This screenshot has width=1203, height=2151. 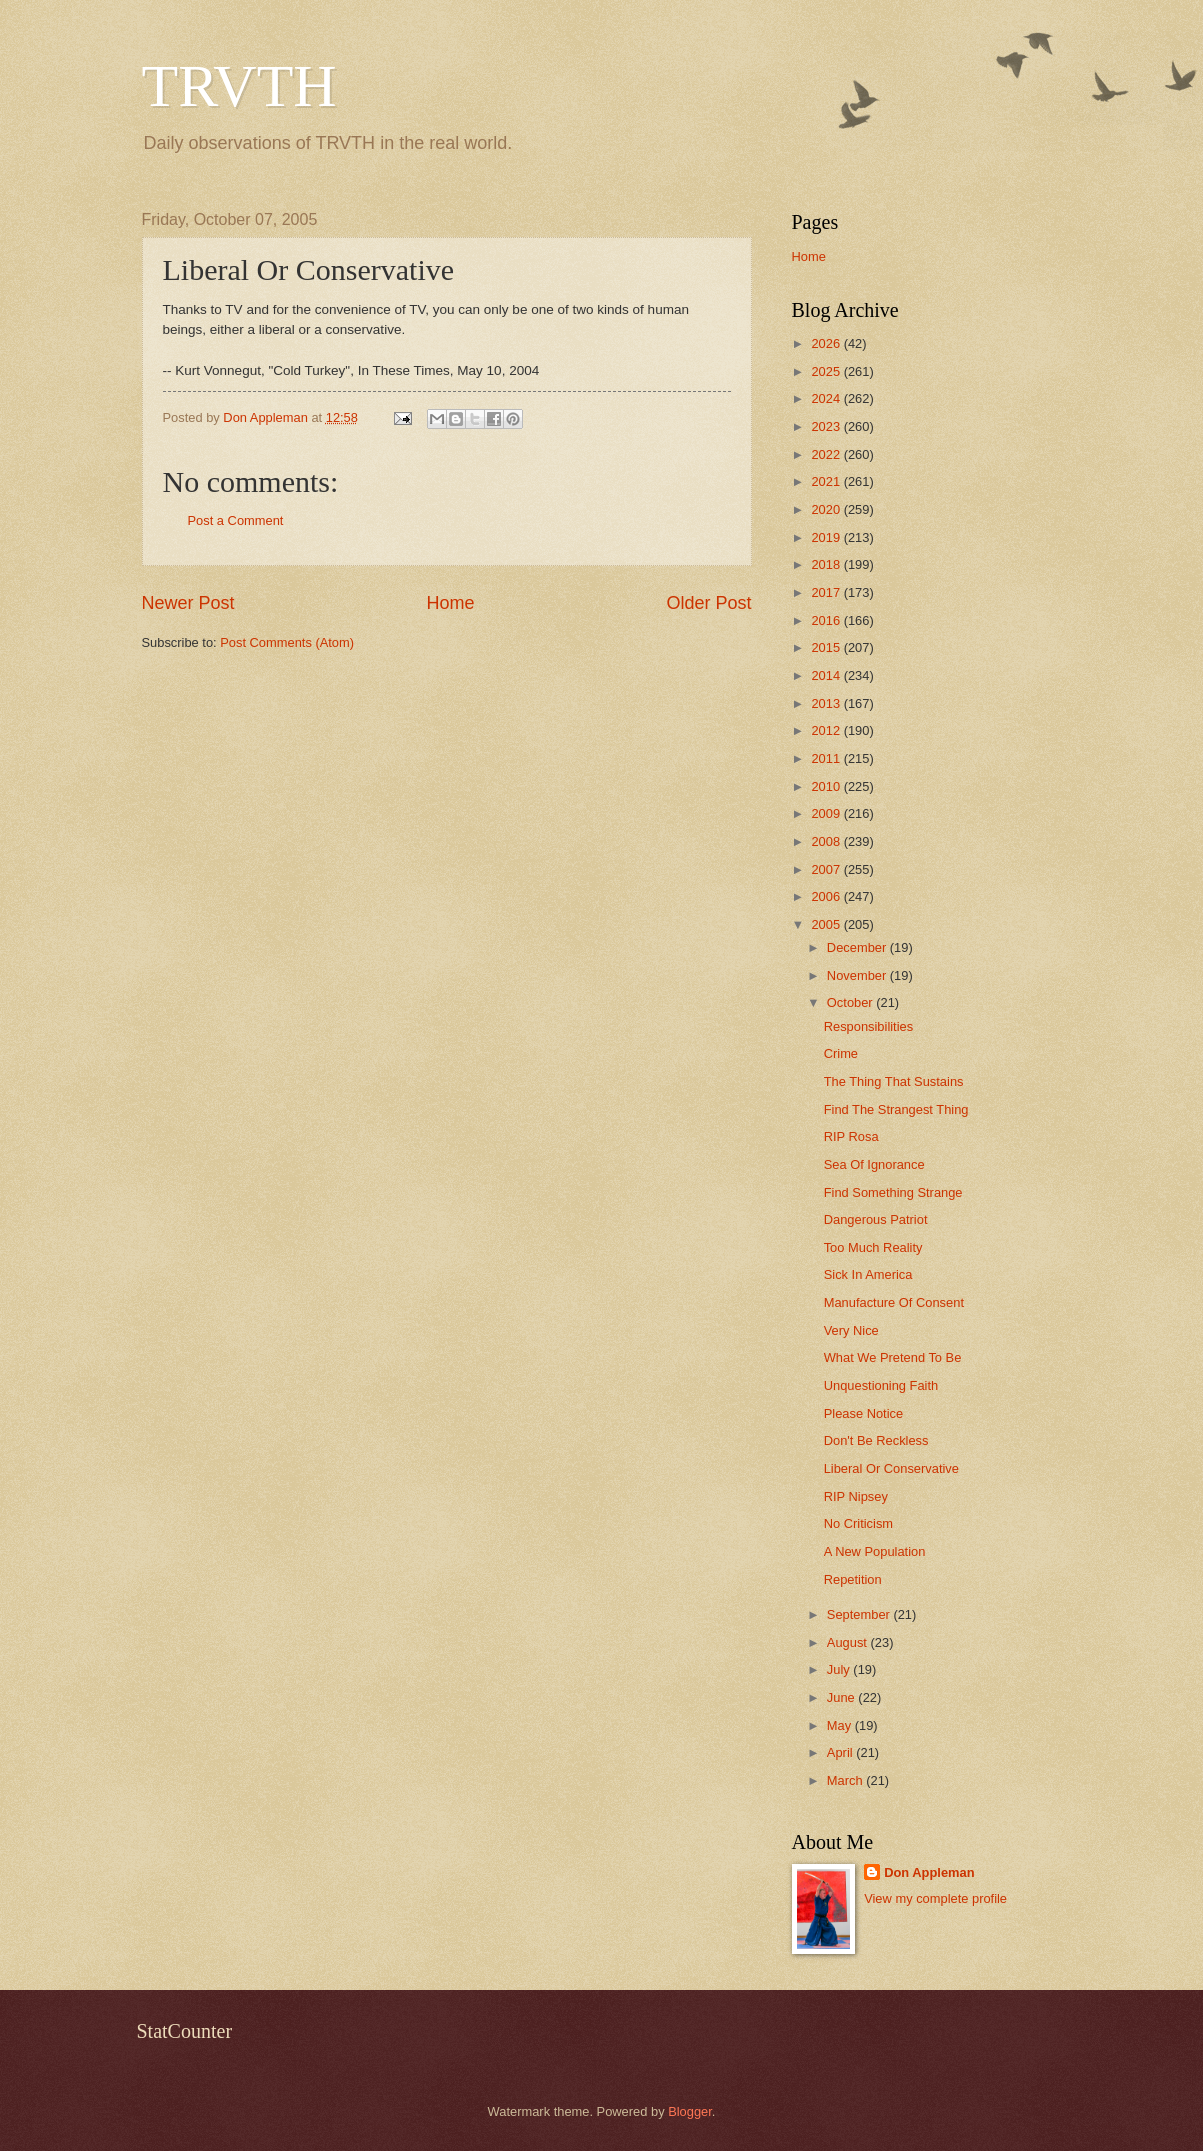 What do you see at coordinates (858, 975) in the screenshot?
I see `November` at bounding box center [858, 975].